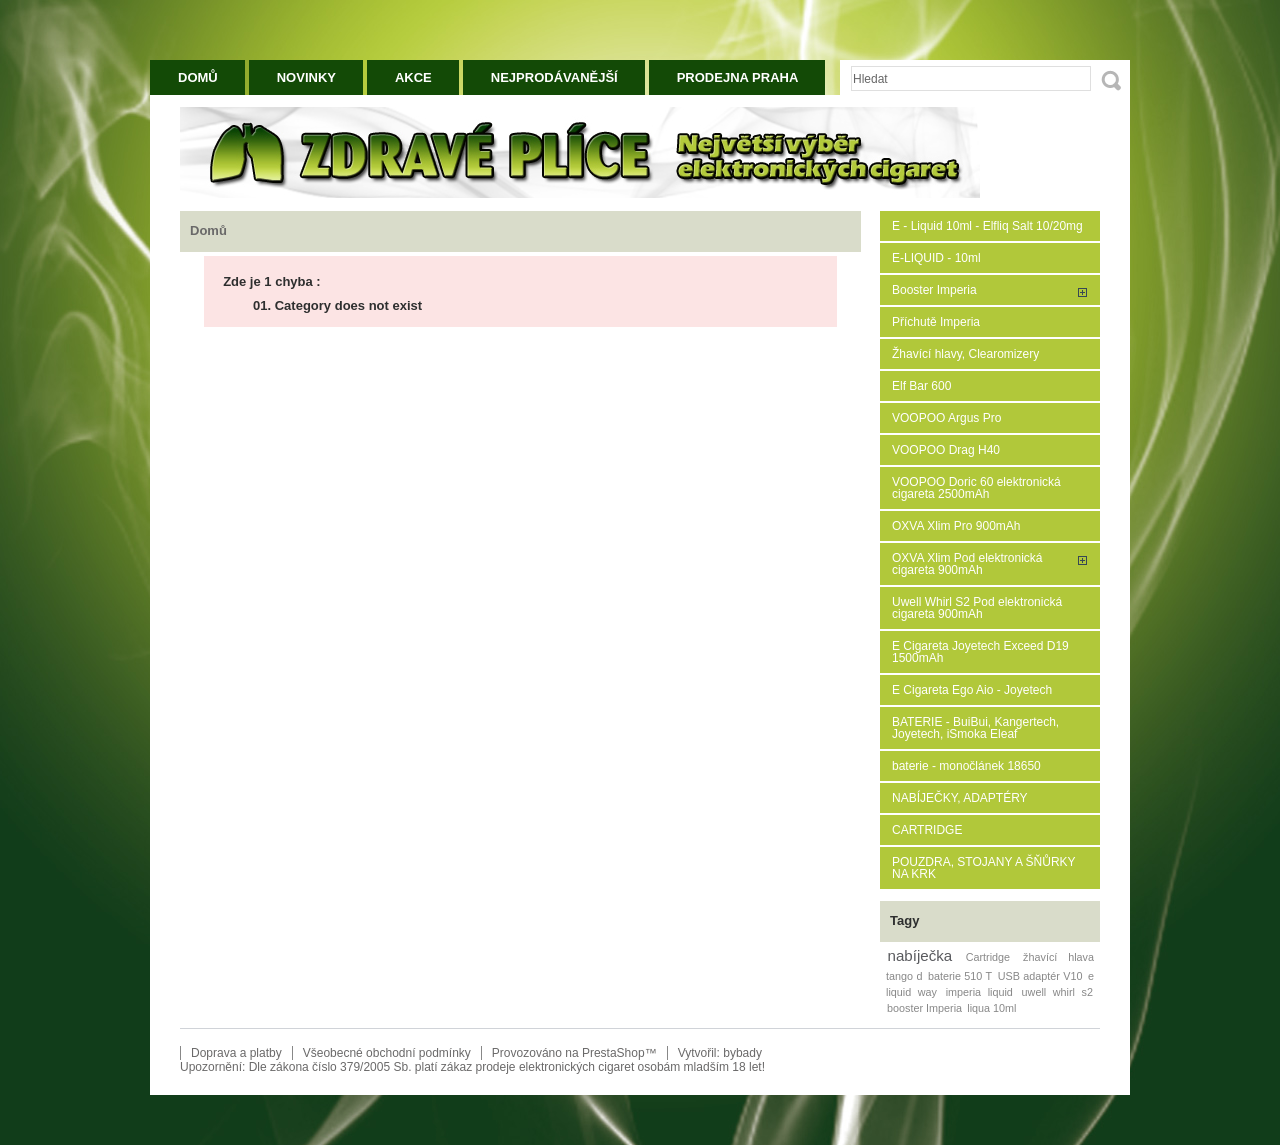 Image resolution: width=1280 pixels, height=1145 pixels. Describe the element at coordinates (921, 386) in the screenshot. I see `Elf Bar 600` at that location.